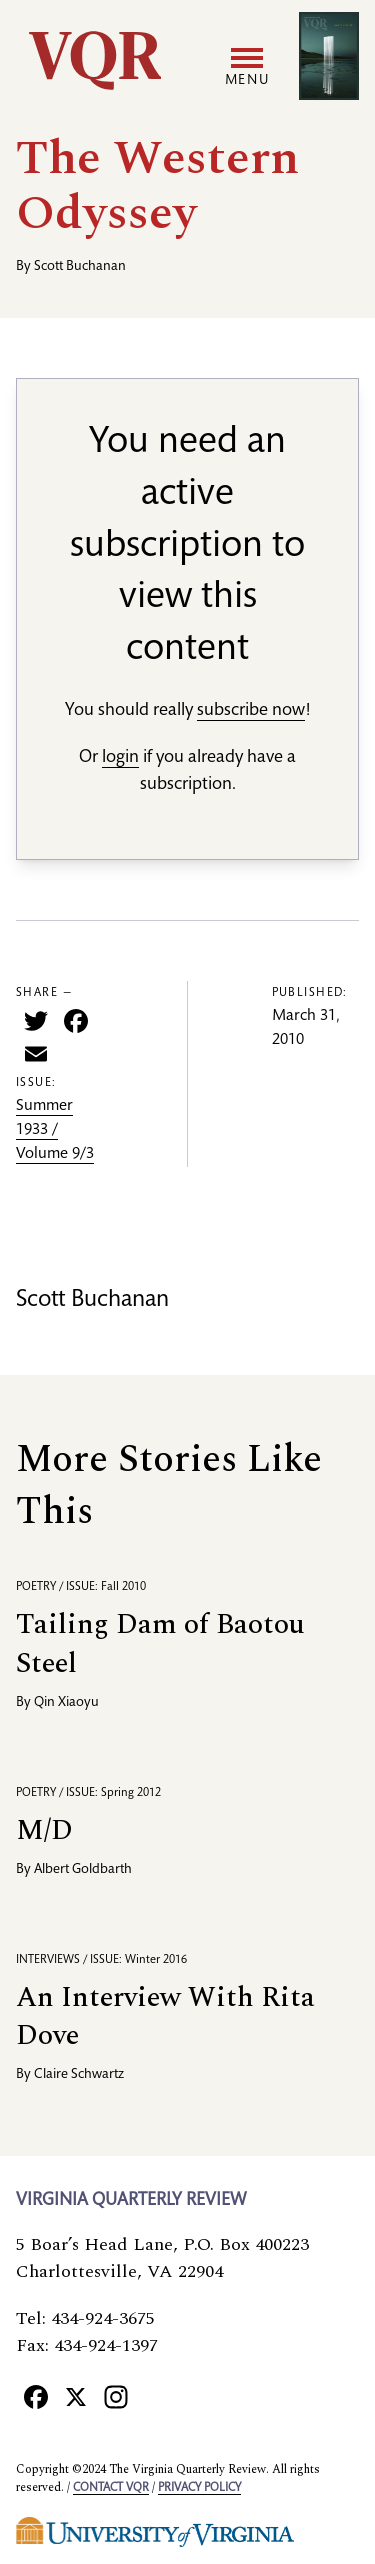 This screenshot has width=375, height=2564. What do you see at coordinates (36, 2396) in the screenshot?
I see `[Facebook]` at bounding box center [36, 2396].